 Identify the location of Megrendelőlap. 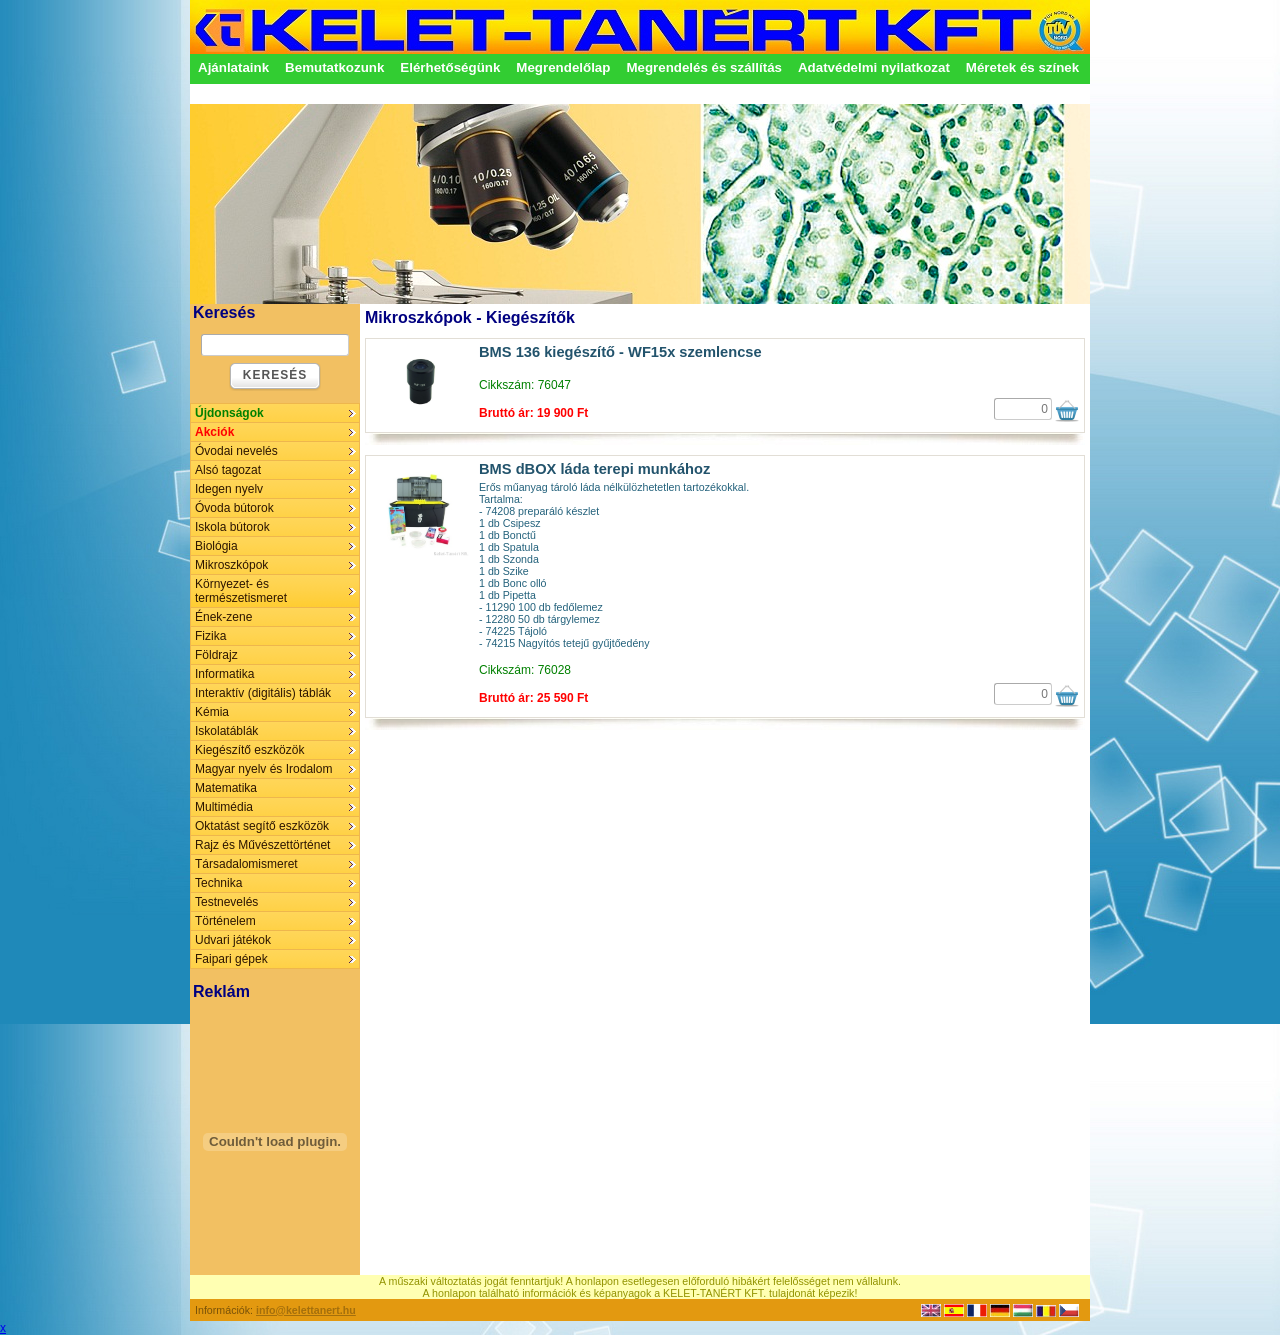
(563, 67).